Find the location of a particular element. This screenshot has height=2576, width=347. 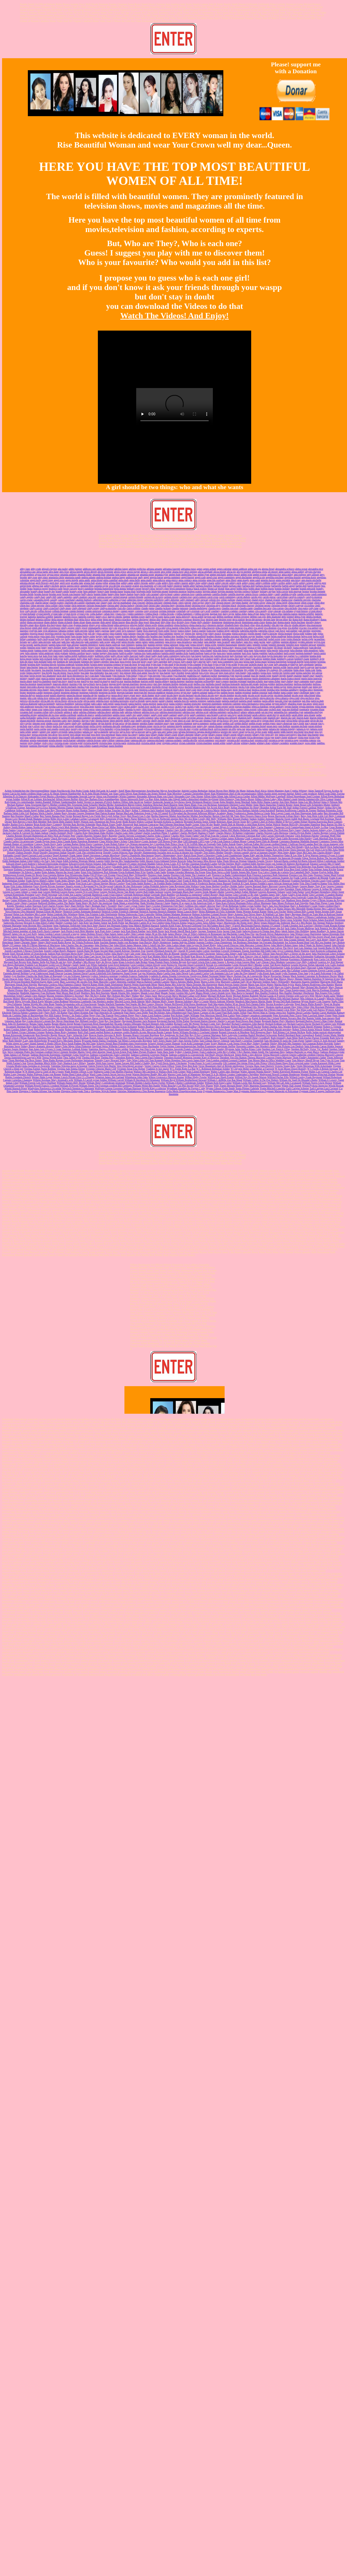

ashley-winger is located at coordinates (306, 583).